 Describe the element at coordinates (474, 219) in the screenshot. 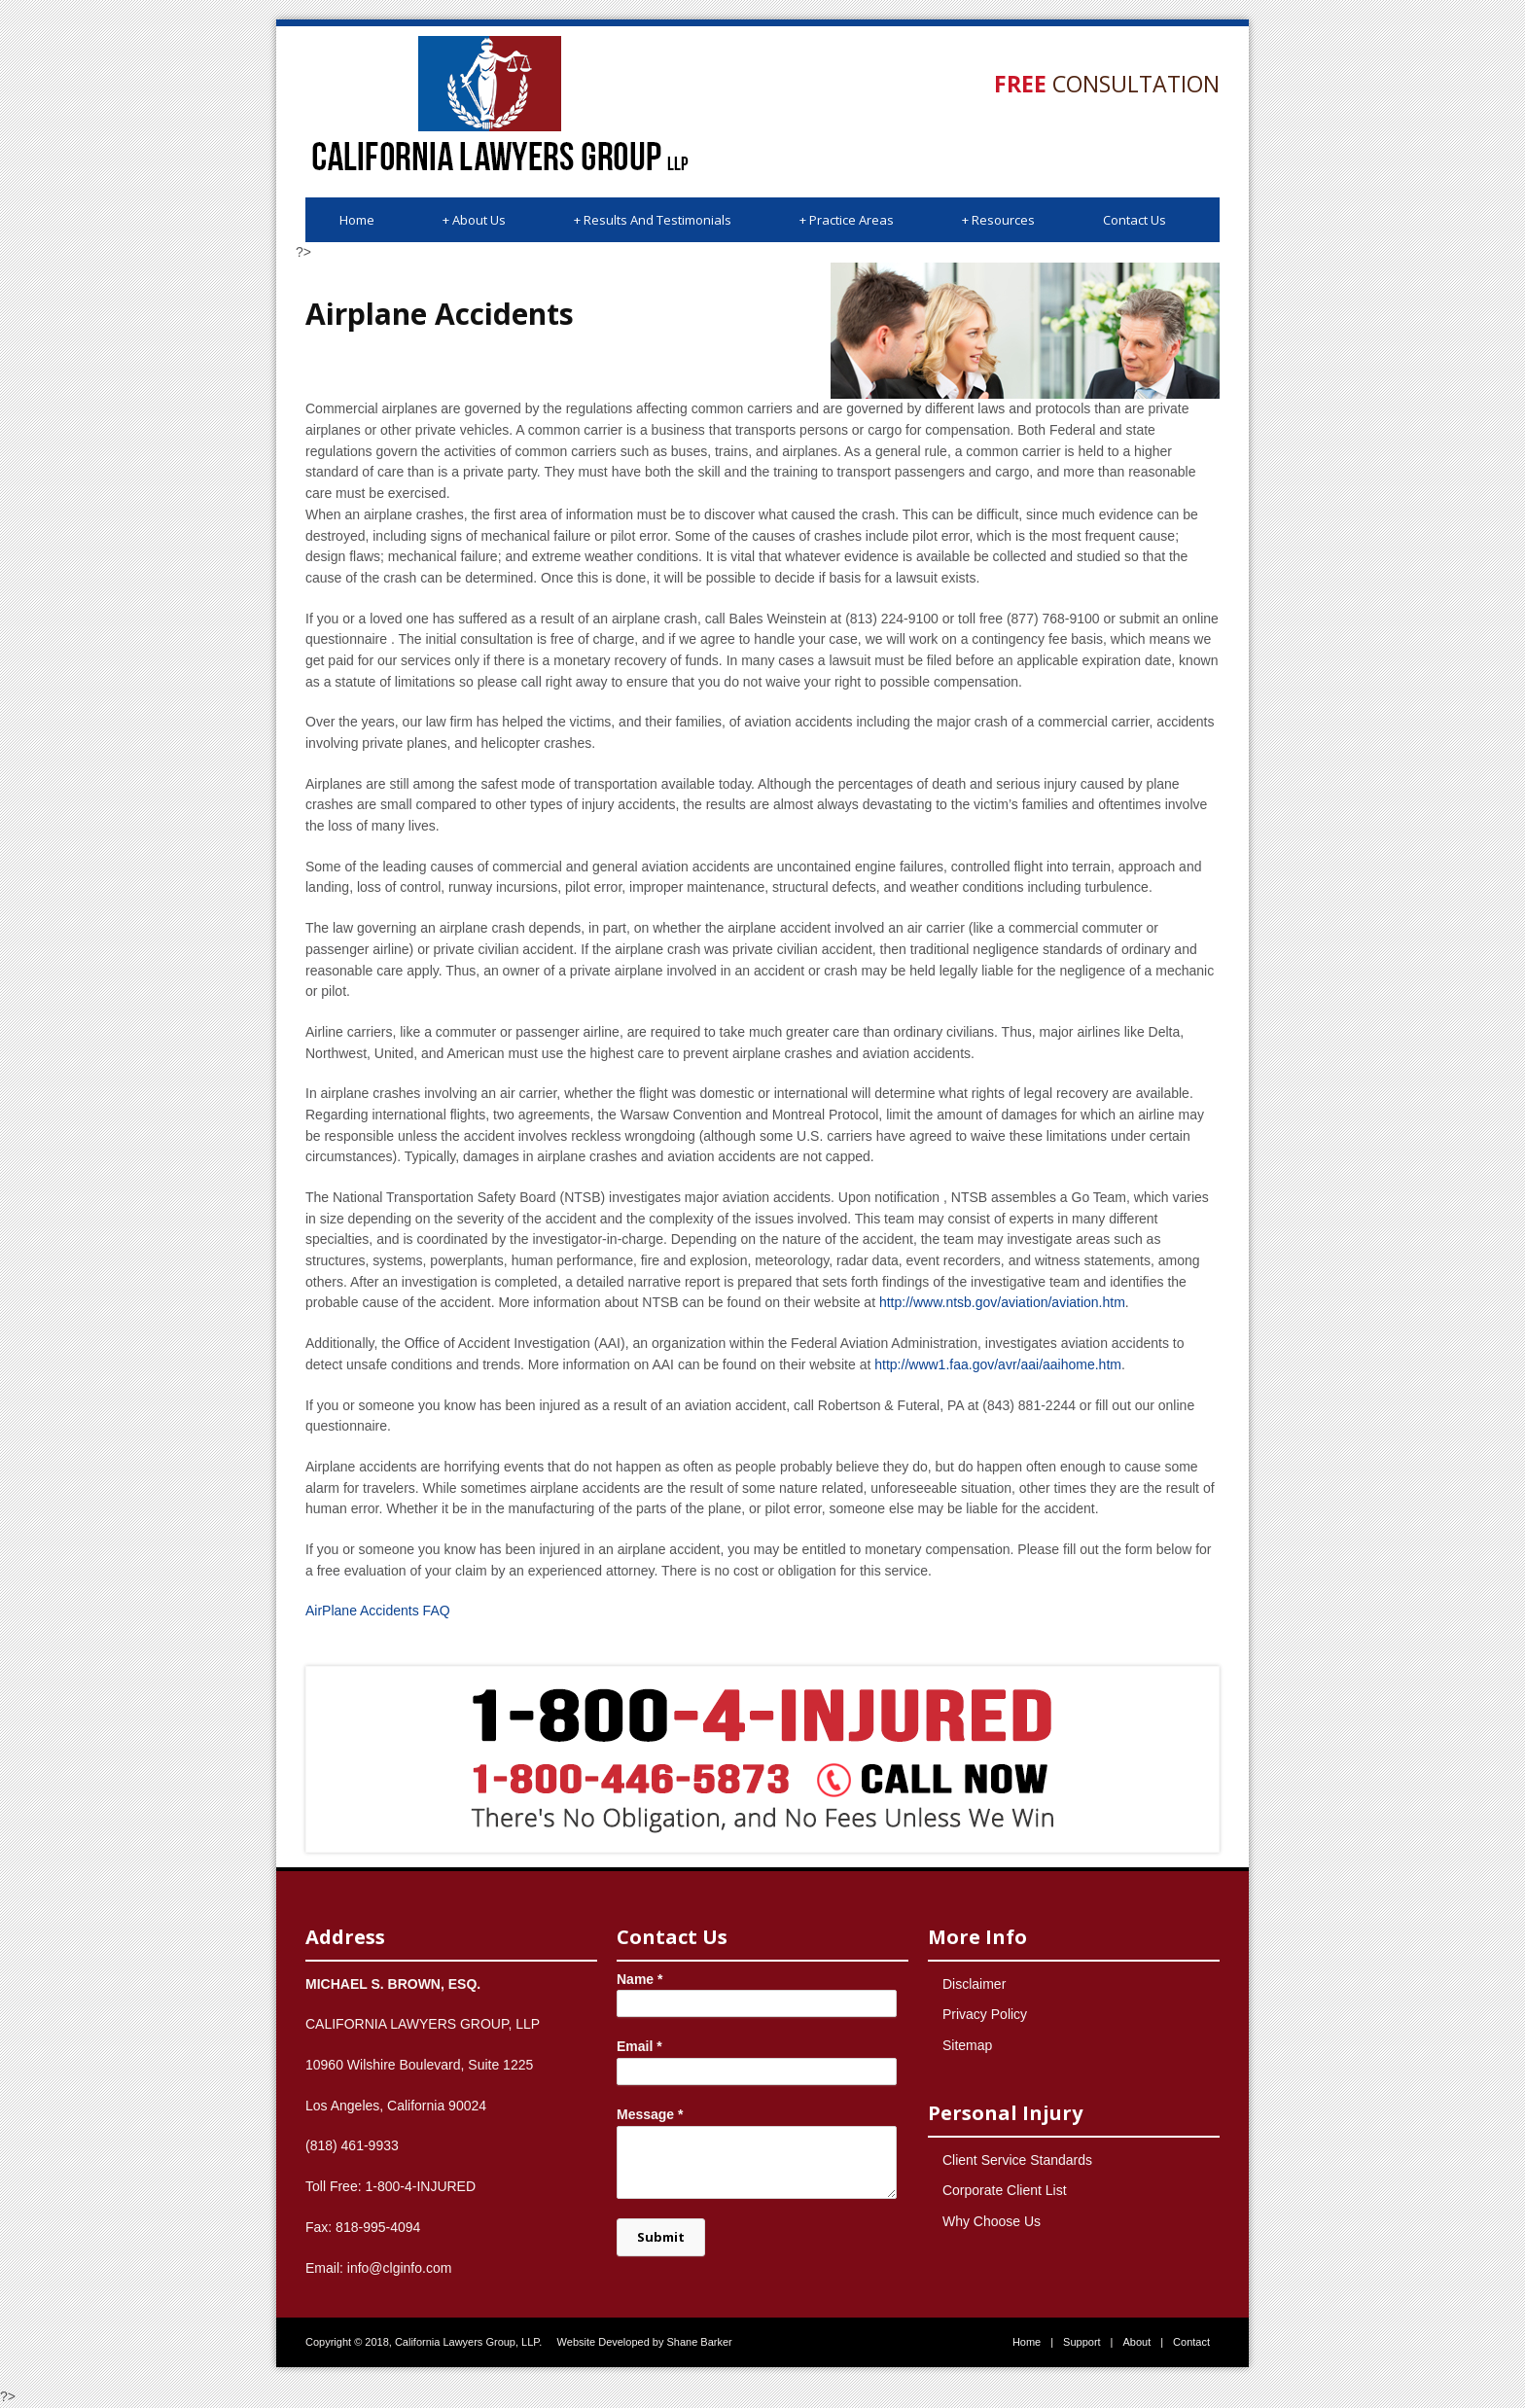

I see `About Us` at that location.